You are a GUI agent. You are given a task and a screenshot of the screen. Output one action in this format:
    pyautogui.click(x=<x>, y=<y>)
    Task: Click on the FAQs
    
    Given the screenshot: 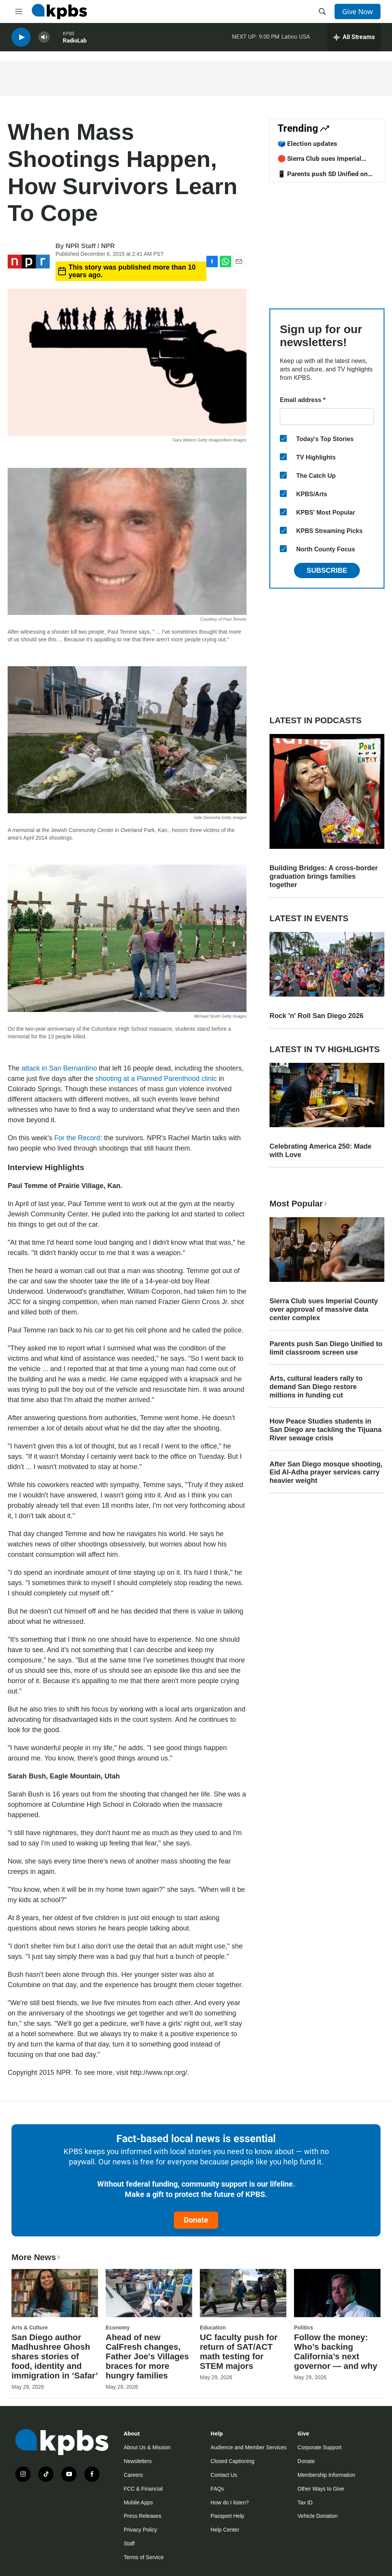 What is the action you would take?
    pyautogui.click(x=217, y=2489)
    